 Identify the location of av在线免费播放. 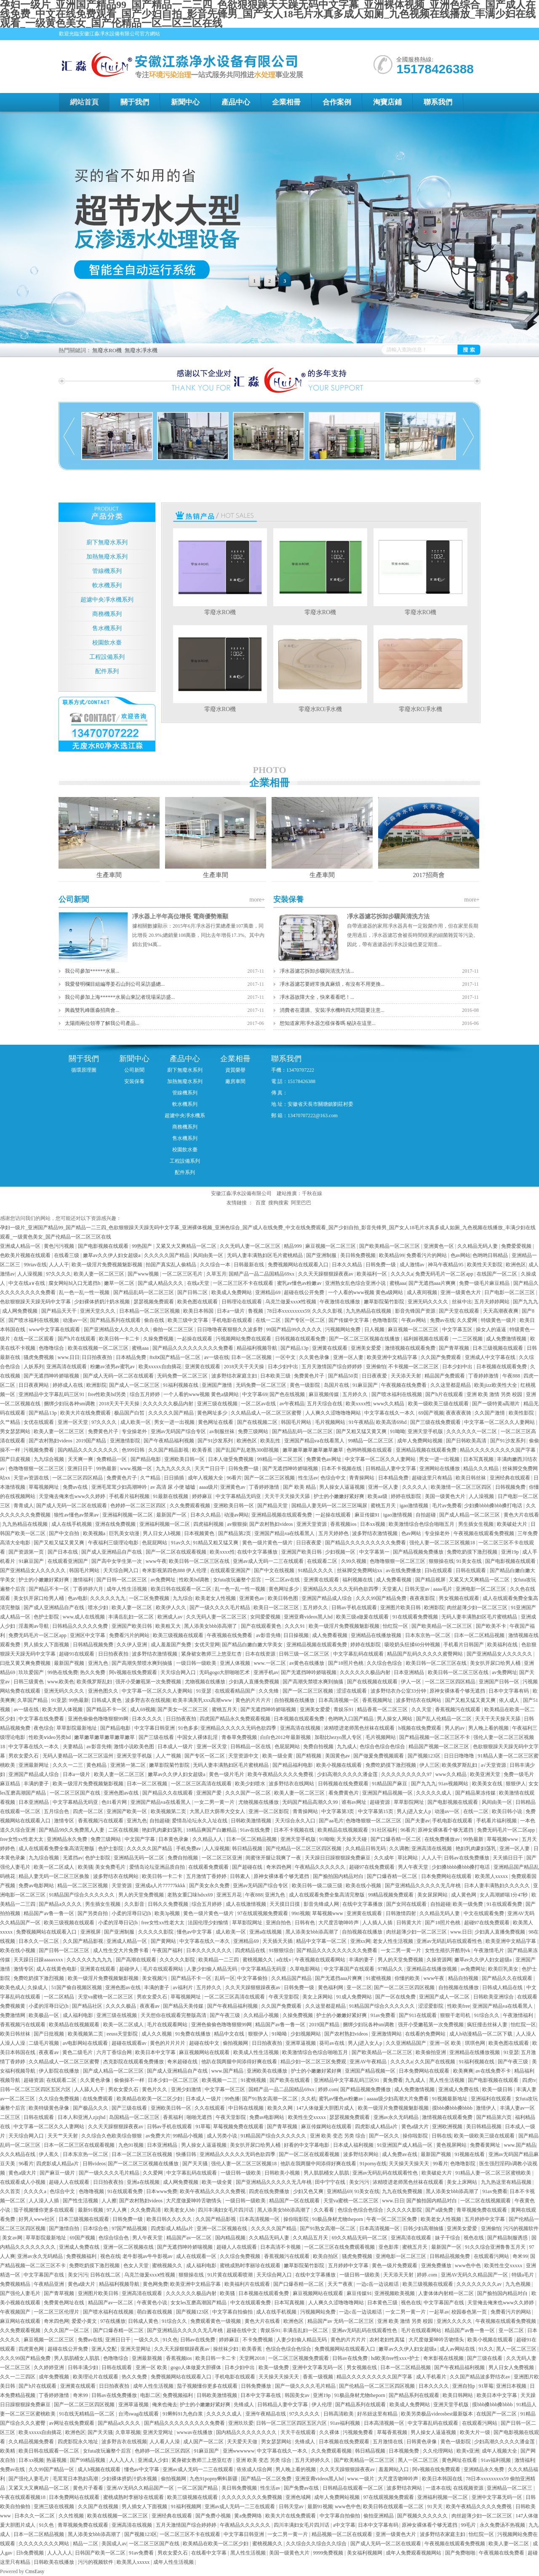
(404, 1570).